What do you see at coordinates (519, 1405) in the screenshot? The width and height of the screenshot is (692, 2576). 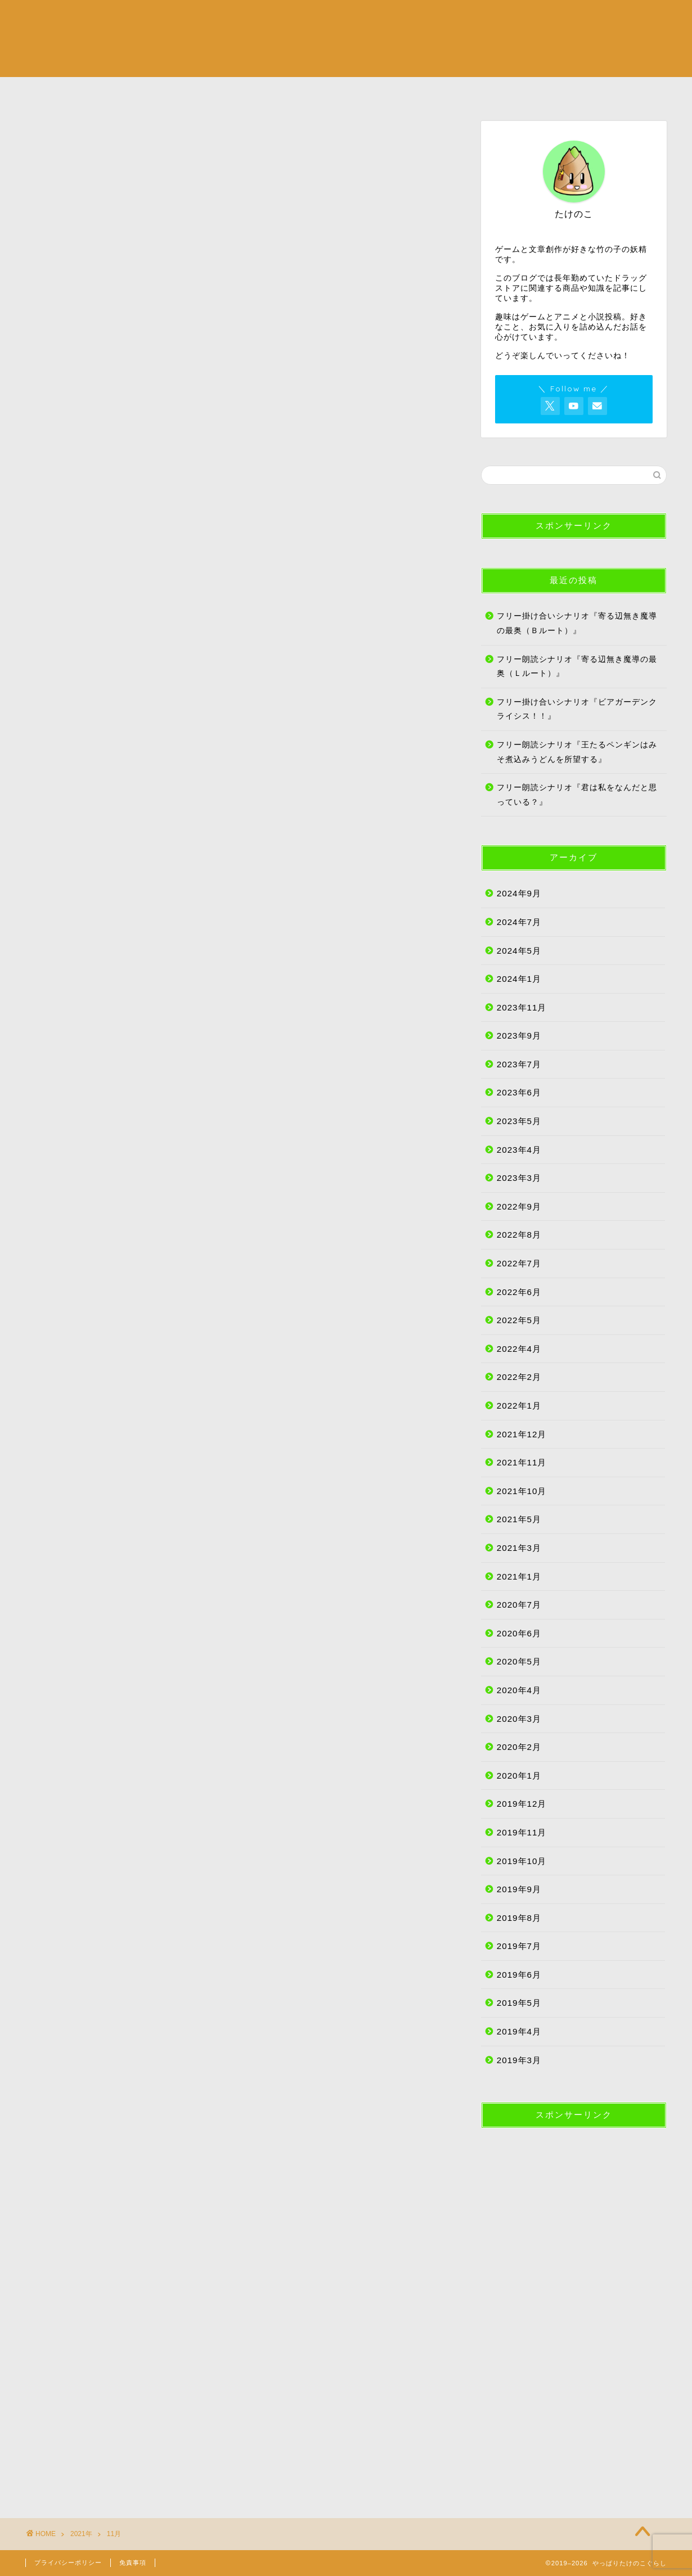 I see `2022年1月` at bounding box center [519, 1405].